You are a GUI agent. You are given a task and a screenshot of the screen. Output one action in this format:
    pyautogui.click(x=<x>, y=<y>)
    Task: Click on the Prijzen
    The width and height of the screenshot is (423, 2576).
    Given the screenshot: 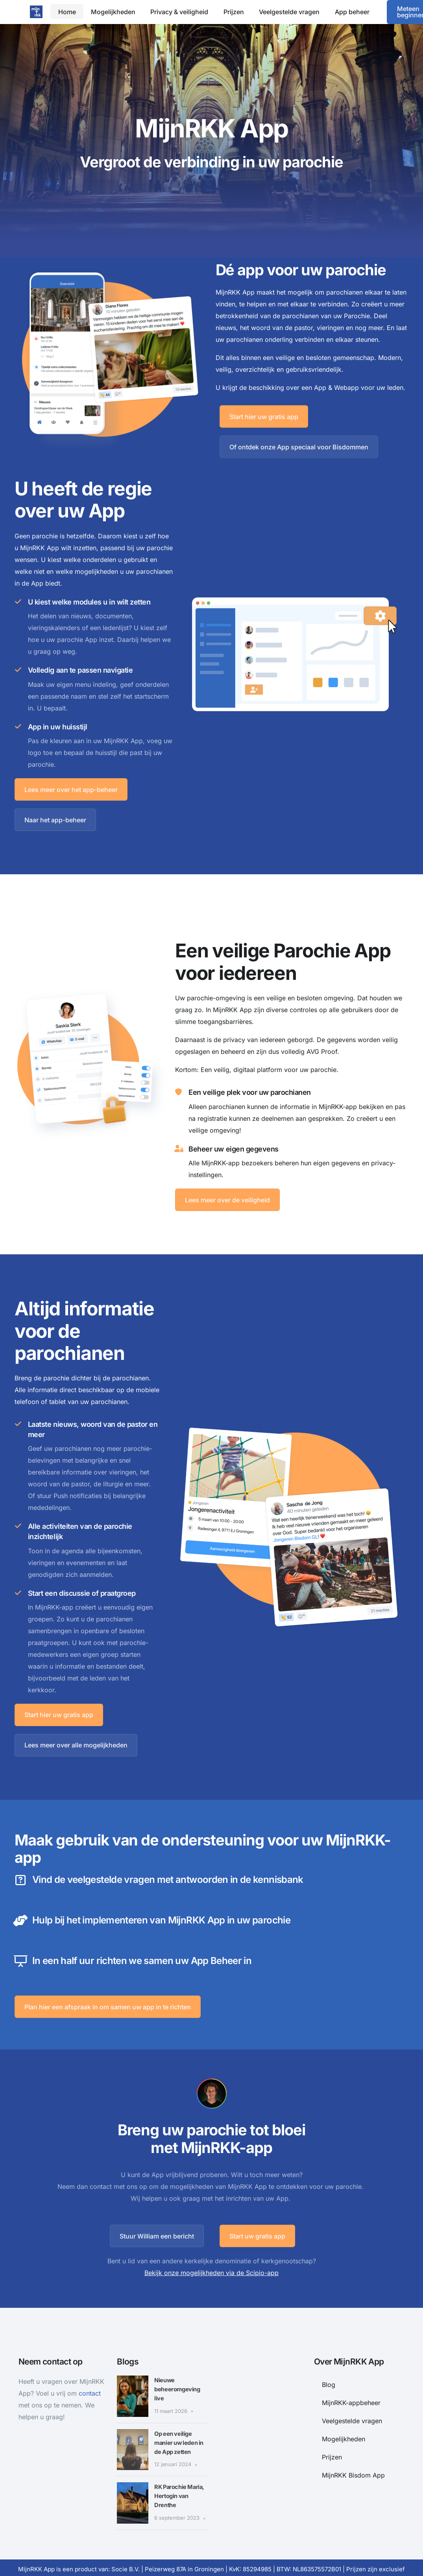 What is the action you would take?
    pyautogui.click(x=332, y=2442)
    